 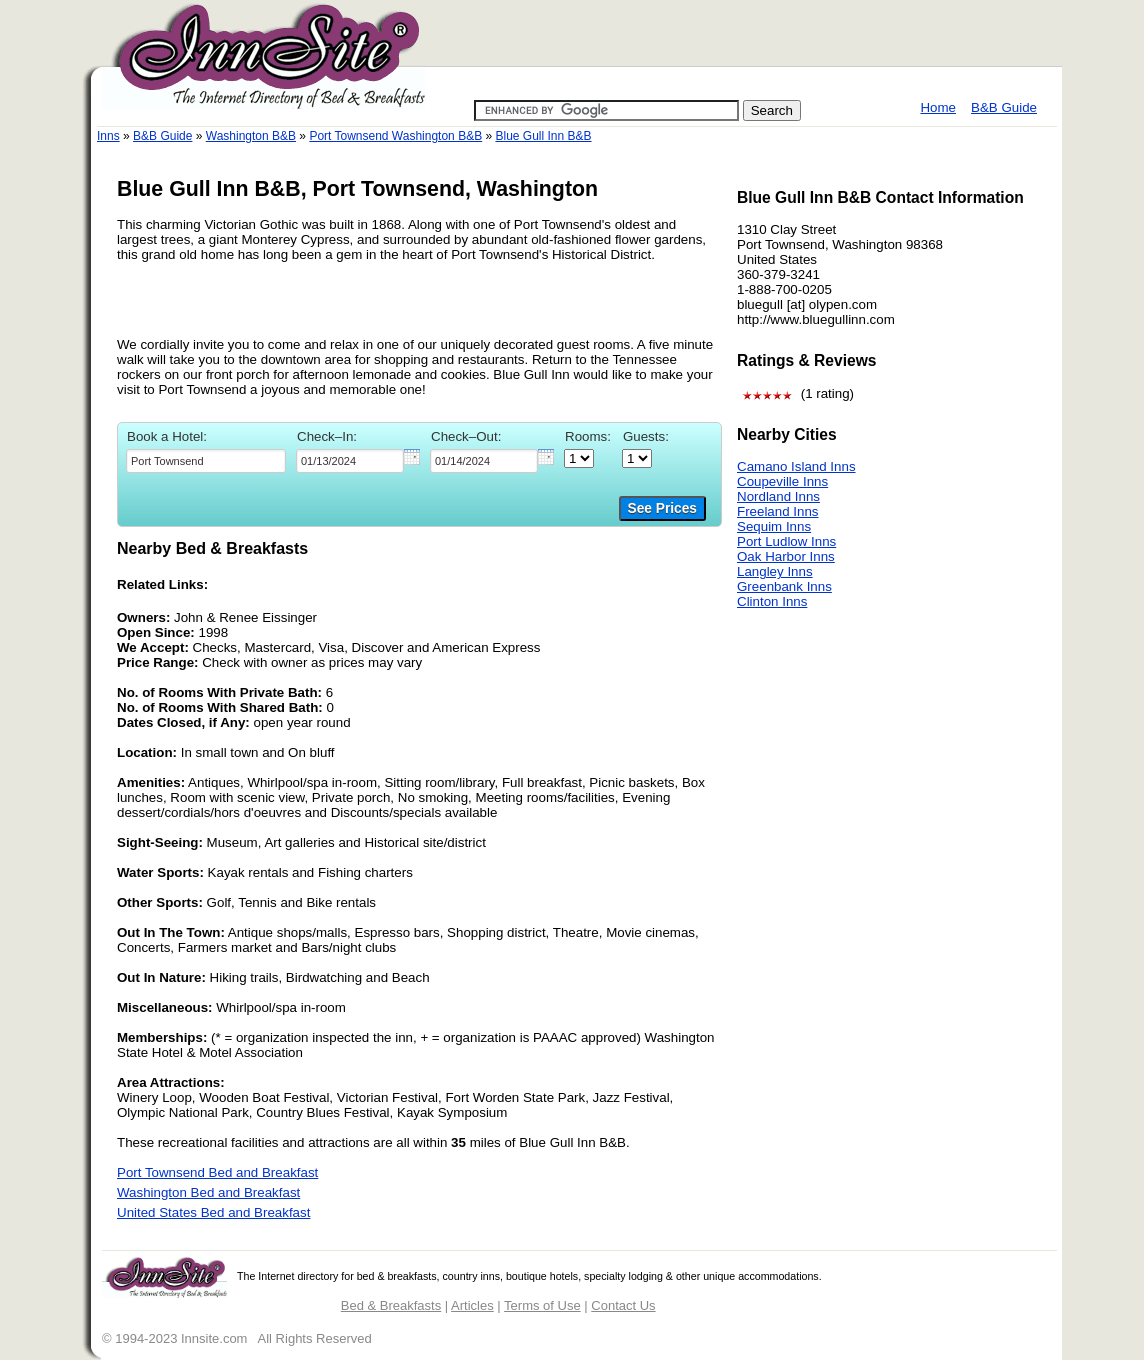 I want to click on Freeland Inns, so click(x=778, y=511).